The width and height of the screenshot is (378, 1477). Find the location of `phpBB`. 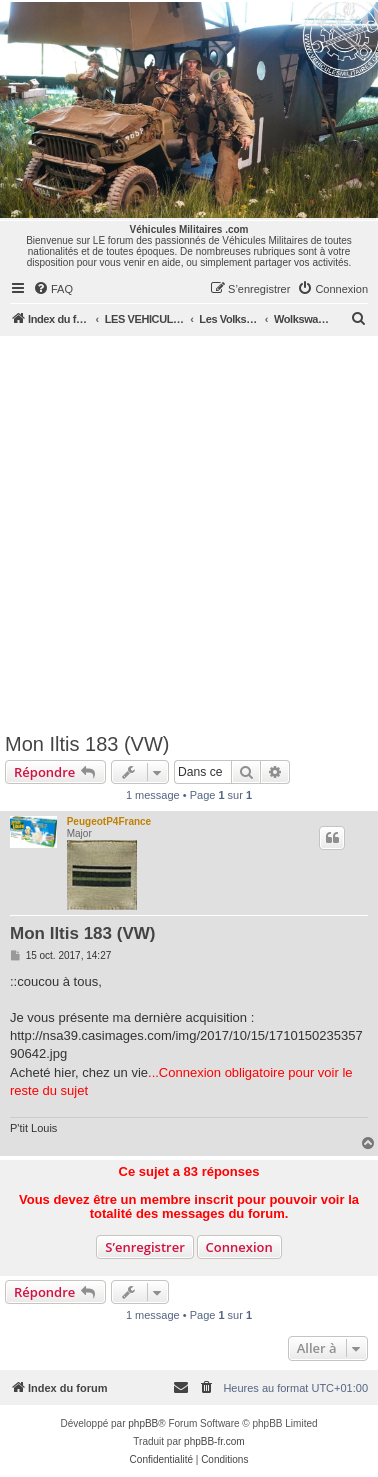

phpBB is located at coordinates (143, 1423).